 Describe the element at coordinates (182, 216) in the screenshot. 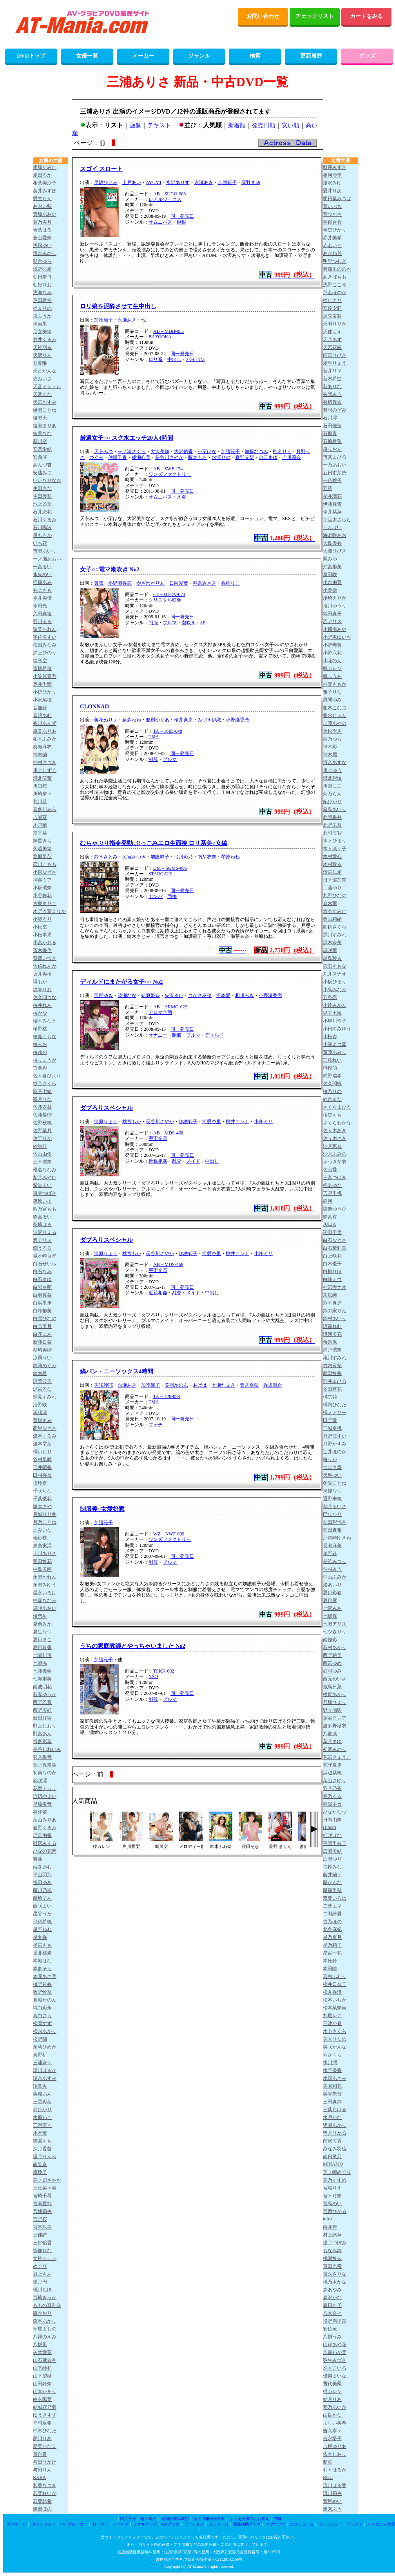

I see `同一発売日` at that location.